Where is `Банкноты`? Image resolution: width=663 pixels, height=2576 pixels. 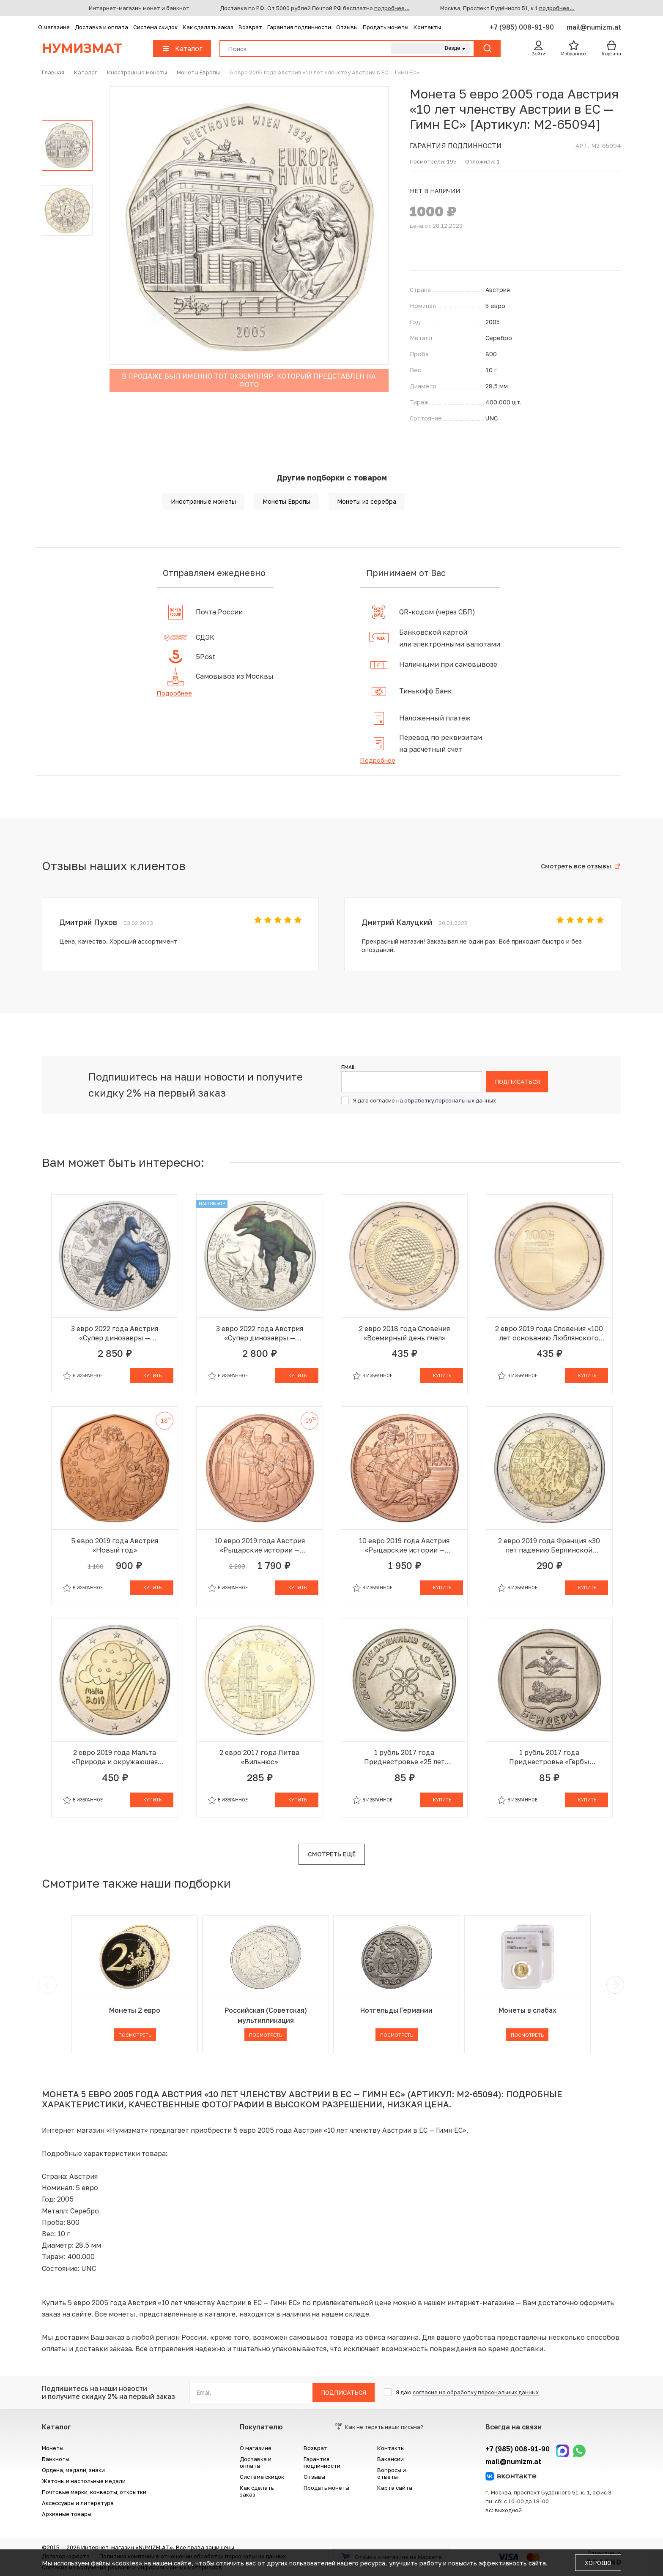
Банкноты is located at coordinates (55, 2459).